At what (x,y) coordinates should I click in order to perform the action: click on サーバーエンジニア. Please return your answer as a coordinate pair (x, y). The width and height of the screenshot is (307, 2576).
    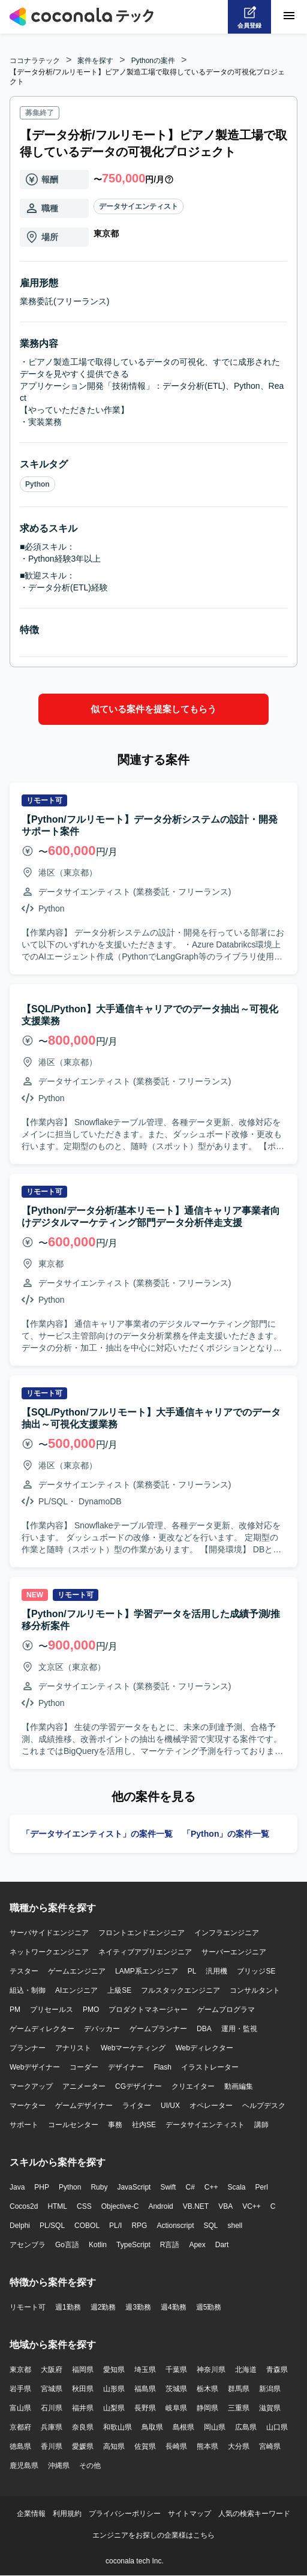
    Looking at the image, I should click on (233, 1952).